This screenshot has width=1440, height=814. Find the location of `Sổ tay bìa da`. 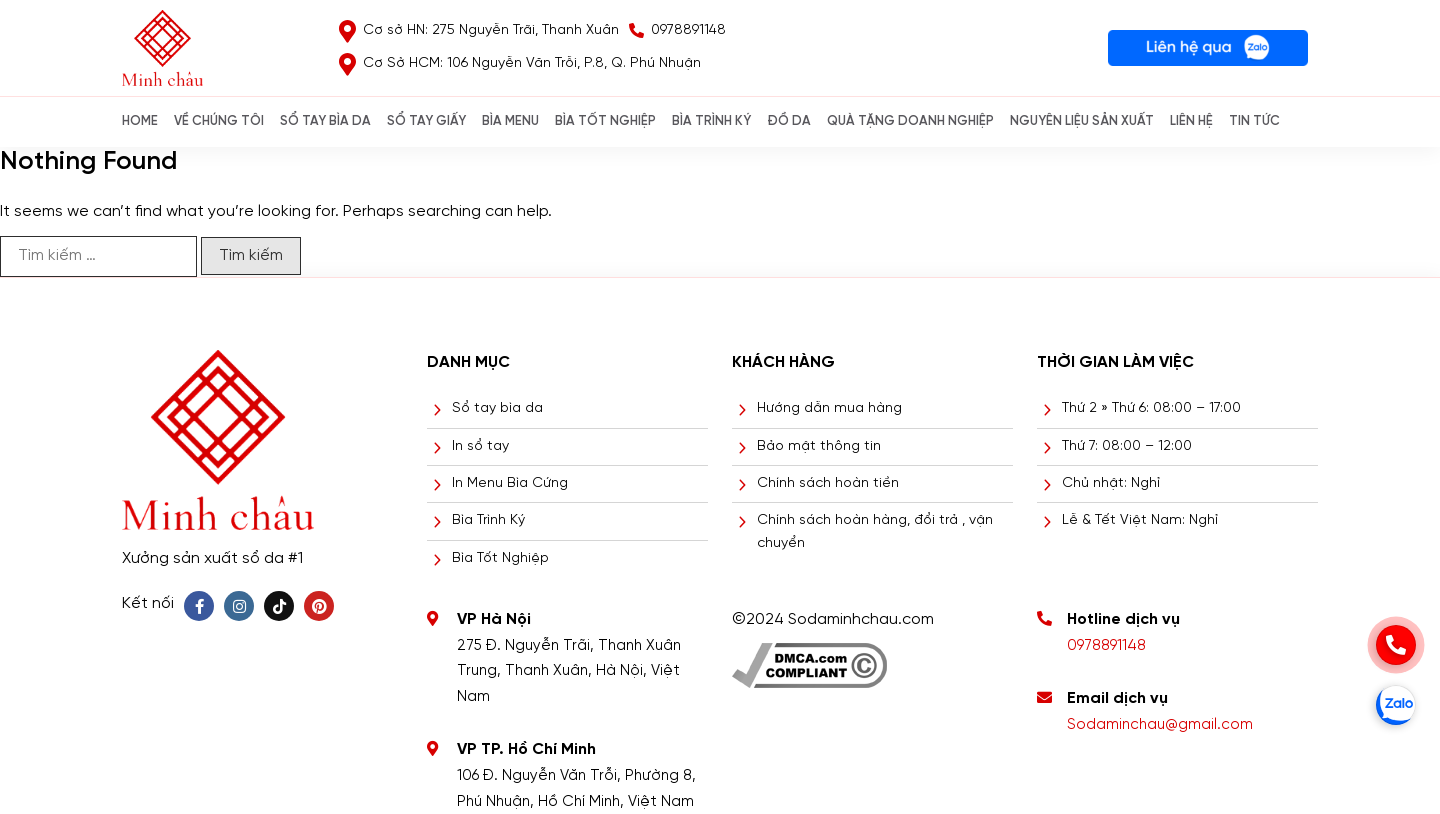

Sổ tay bìa da is located at coordinates (497, 408).